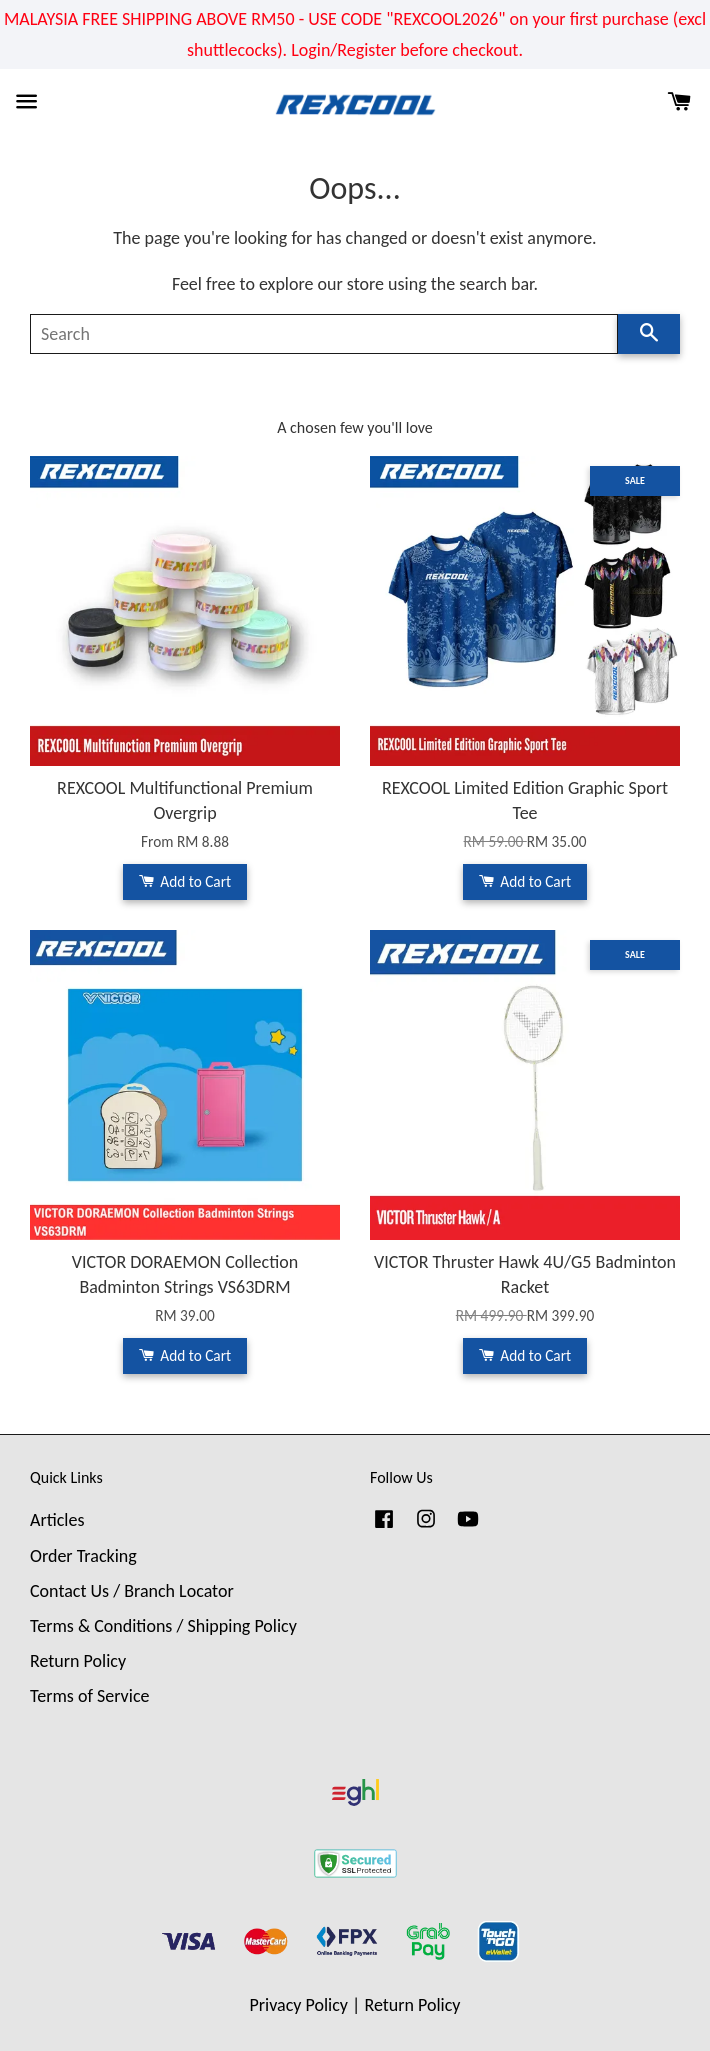  I want to click on Order Tracking, so click(83, 1556).